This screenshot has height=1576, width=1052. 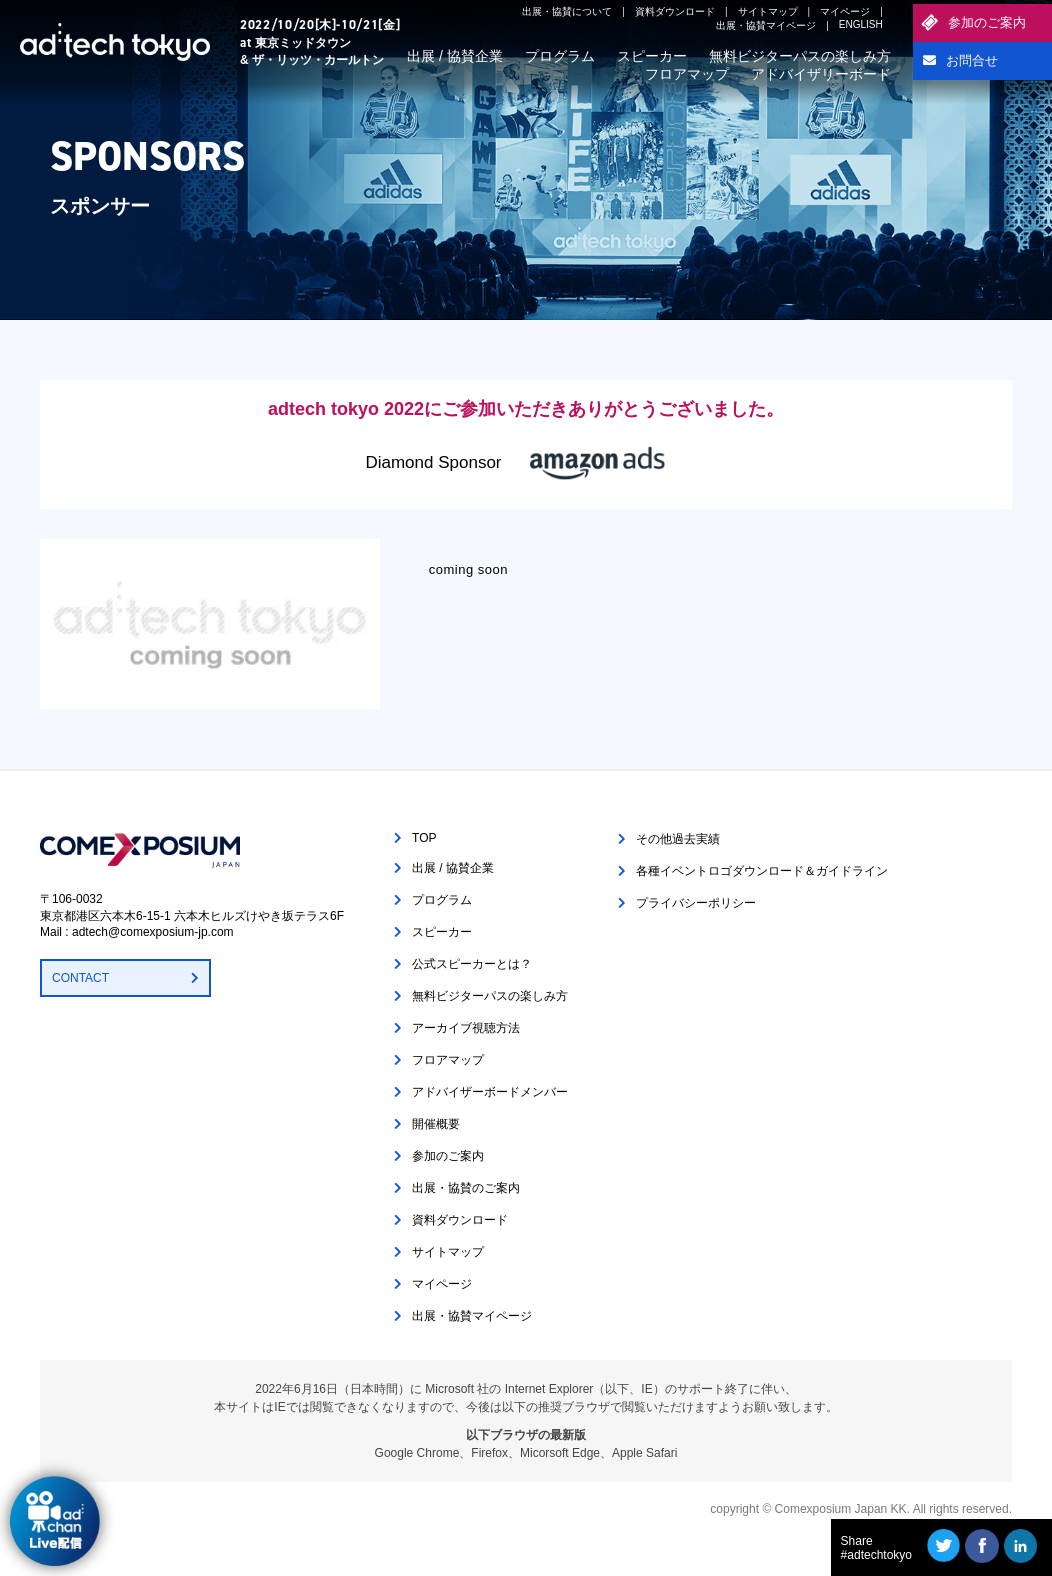 What do you see at coordinates (821, 74) in the screenshot?
I see `アドバイザリーボード` at bounding box center [821, 74].